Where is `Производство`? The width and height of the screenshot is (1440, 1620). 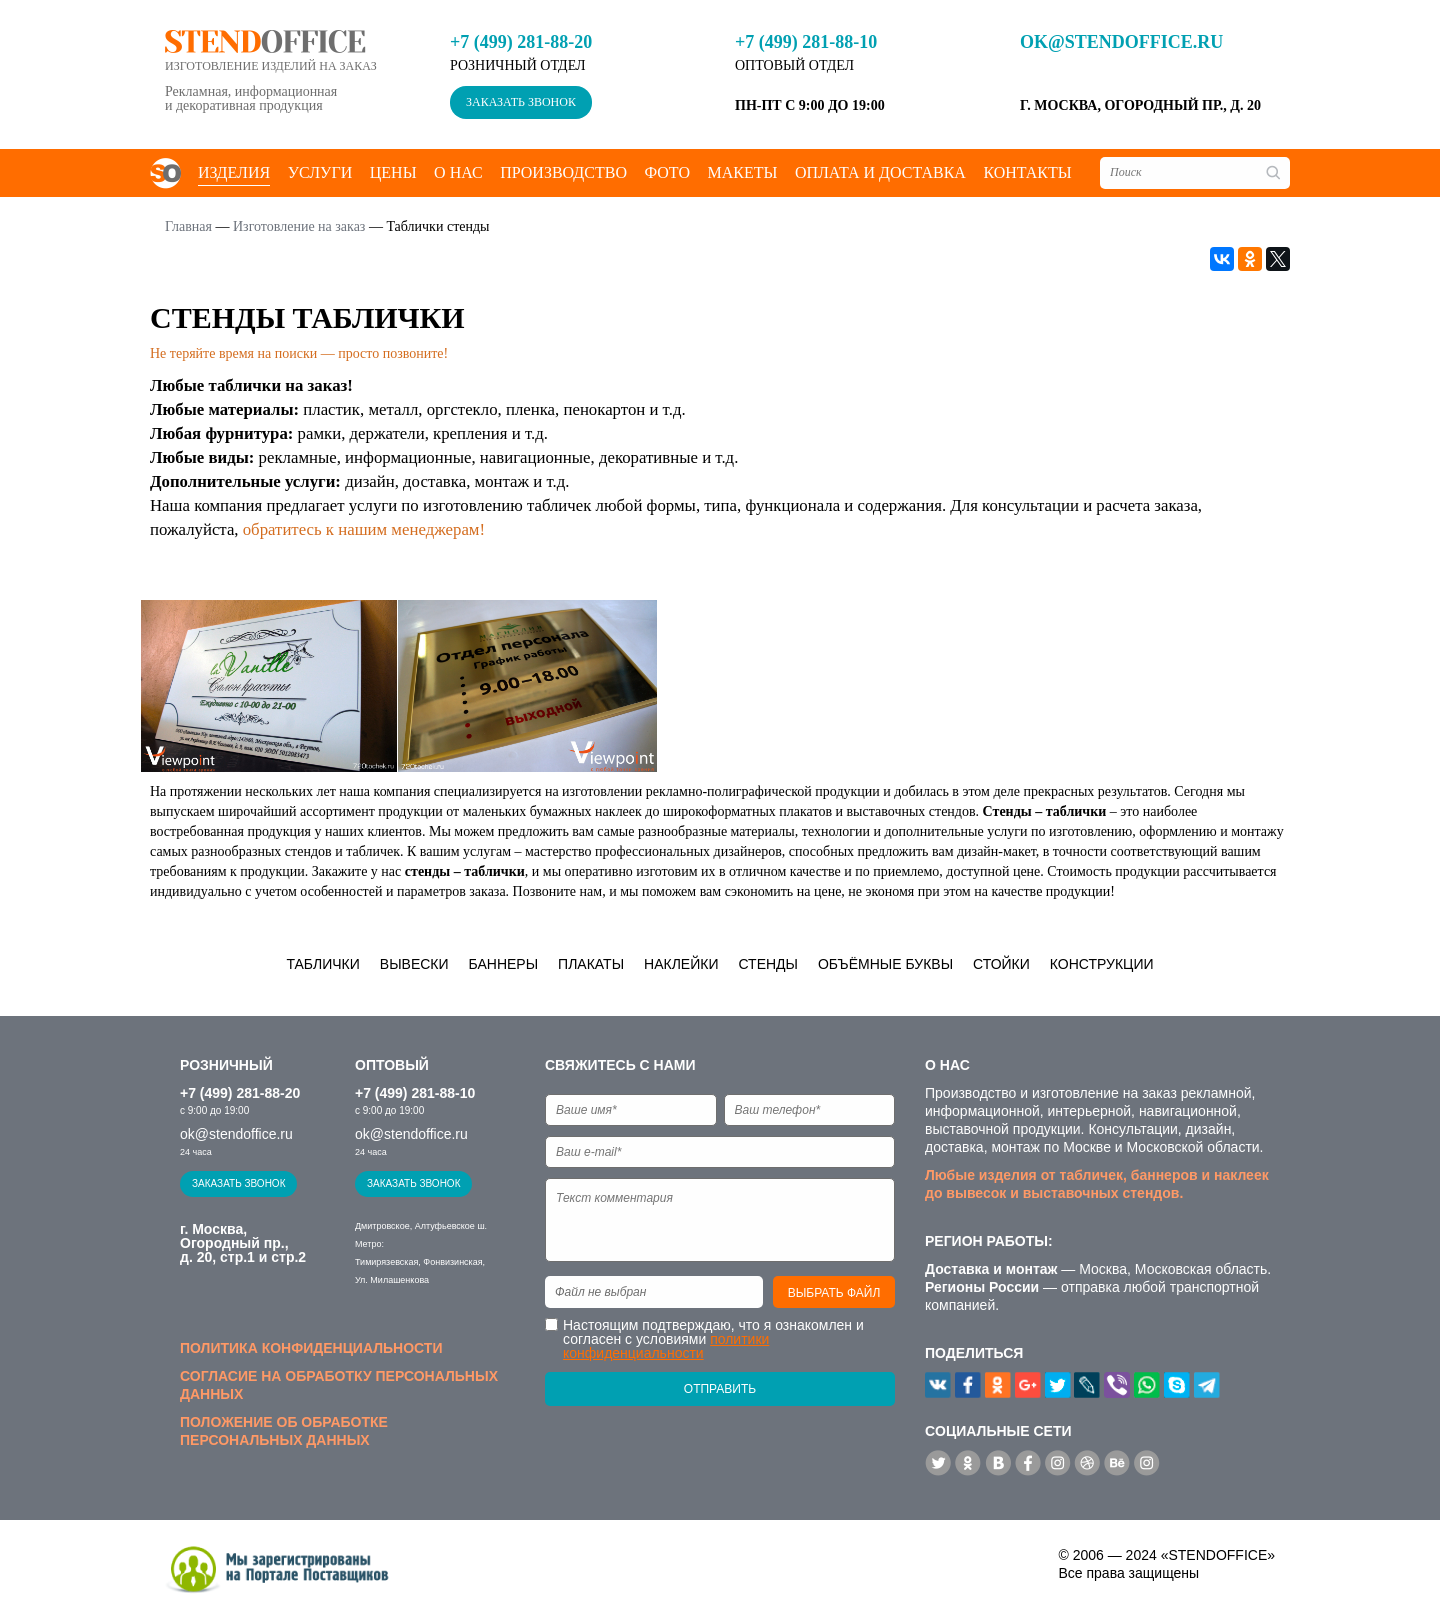
Производство is located at coordinates (563, 172).